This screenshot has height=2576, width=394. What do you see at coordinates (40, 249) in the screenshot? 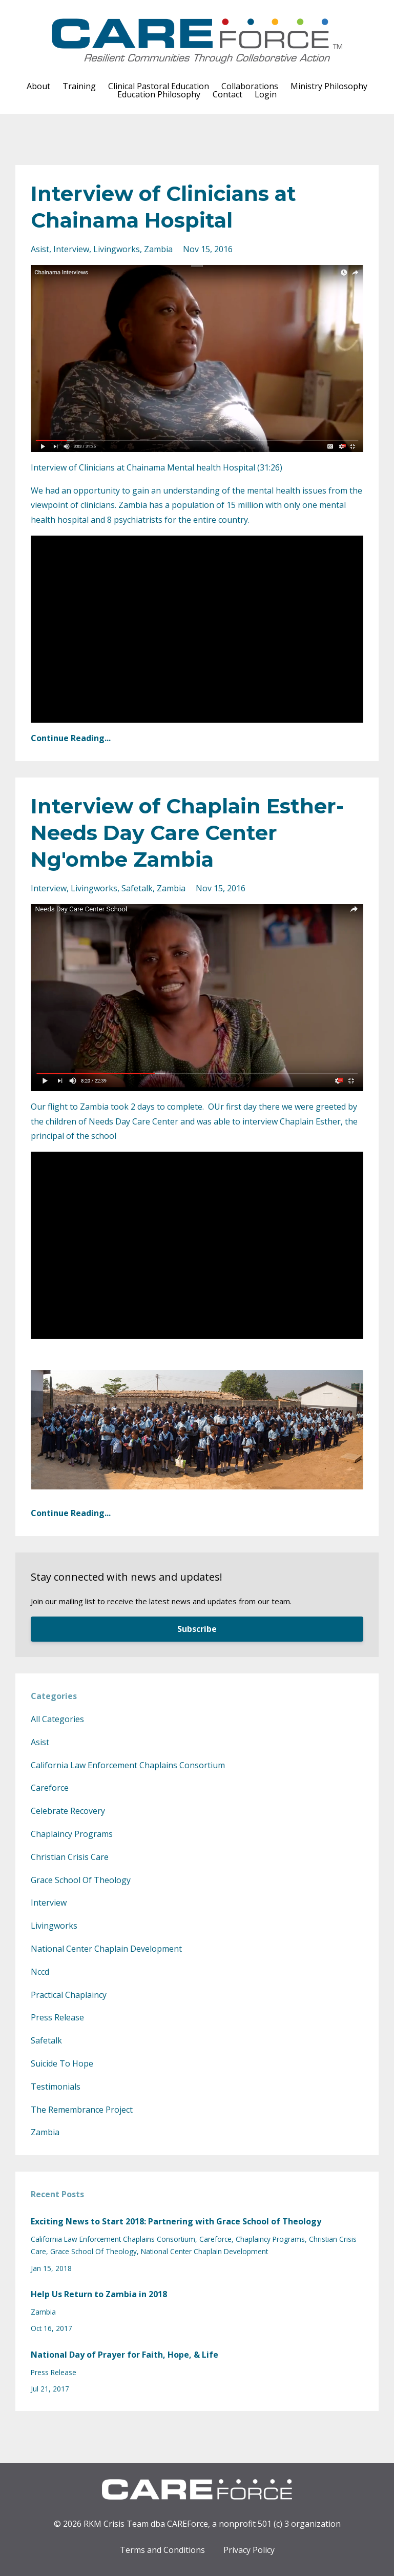
I see `asist` at bounding box center [40, 249].